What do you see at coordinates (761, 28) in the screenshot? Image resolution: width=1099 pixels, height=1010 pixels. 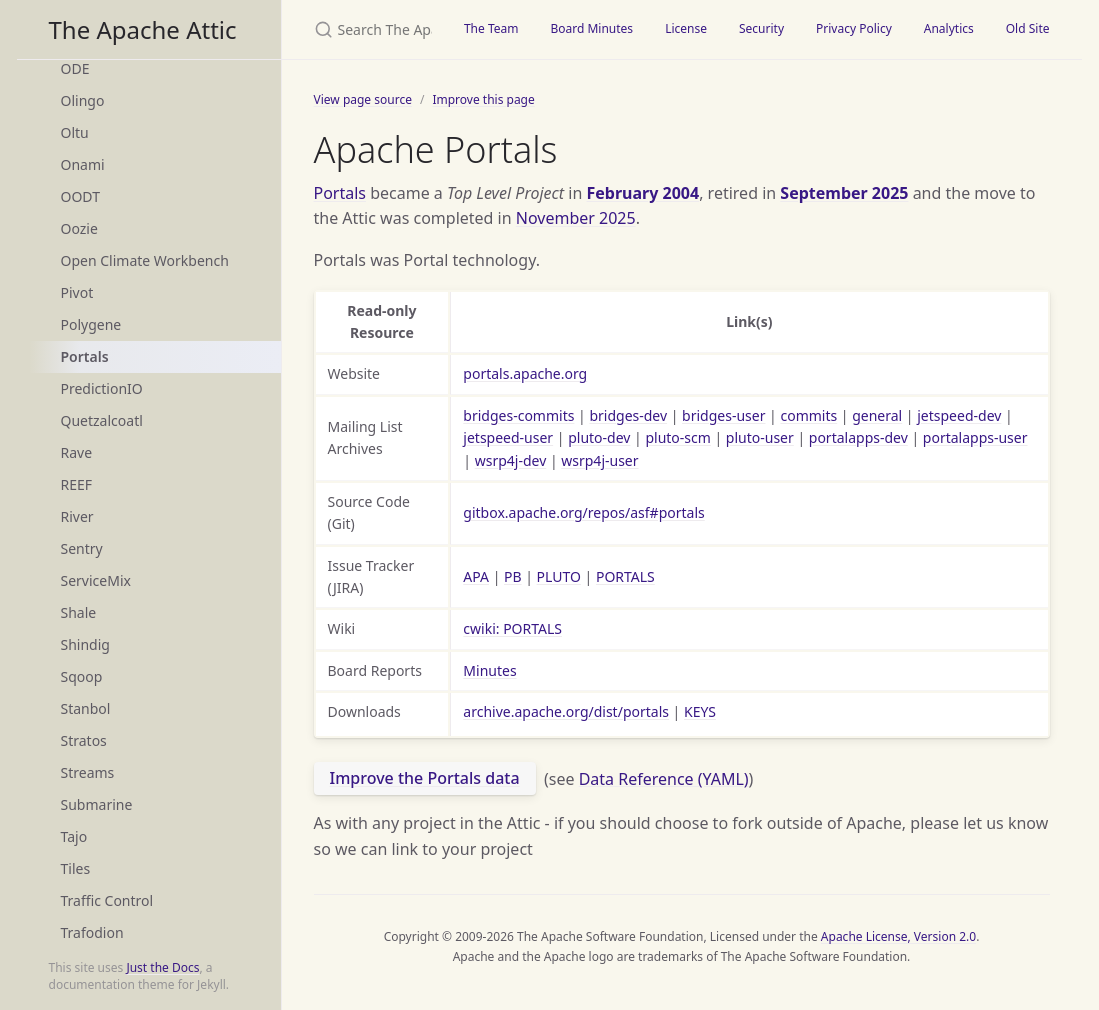 I see `Security` at bounding box center [761, 28].